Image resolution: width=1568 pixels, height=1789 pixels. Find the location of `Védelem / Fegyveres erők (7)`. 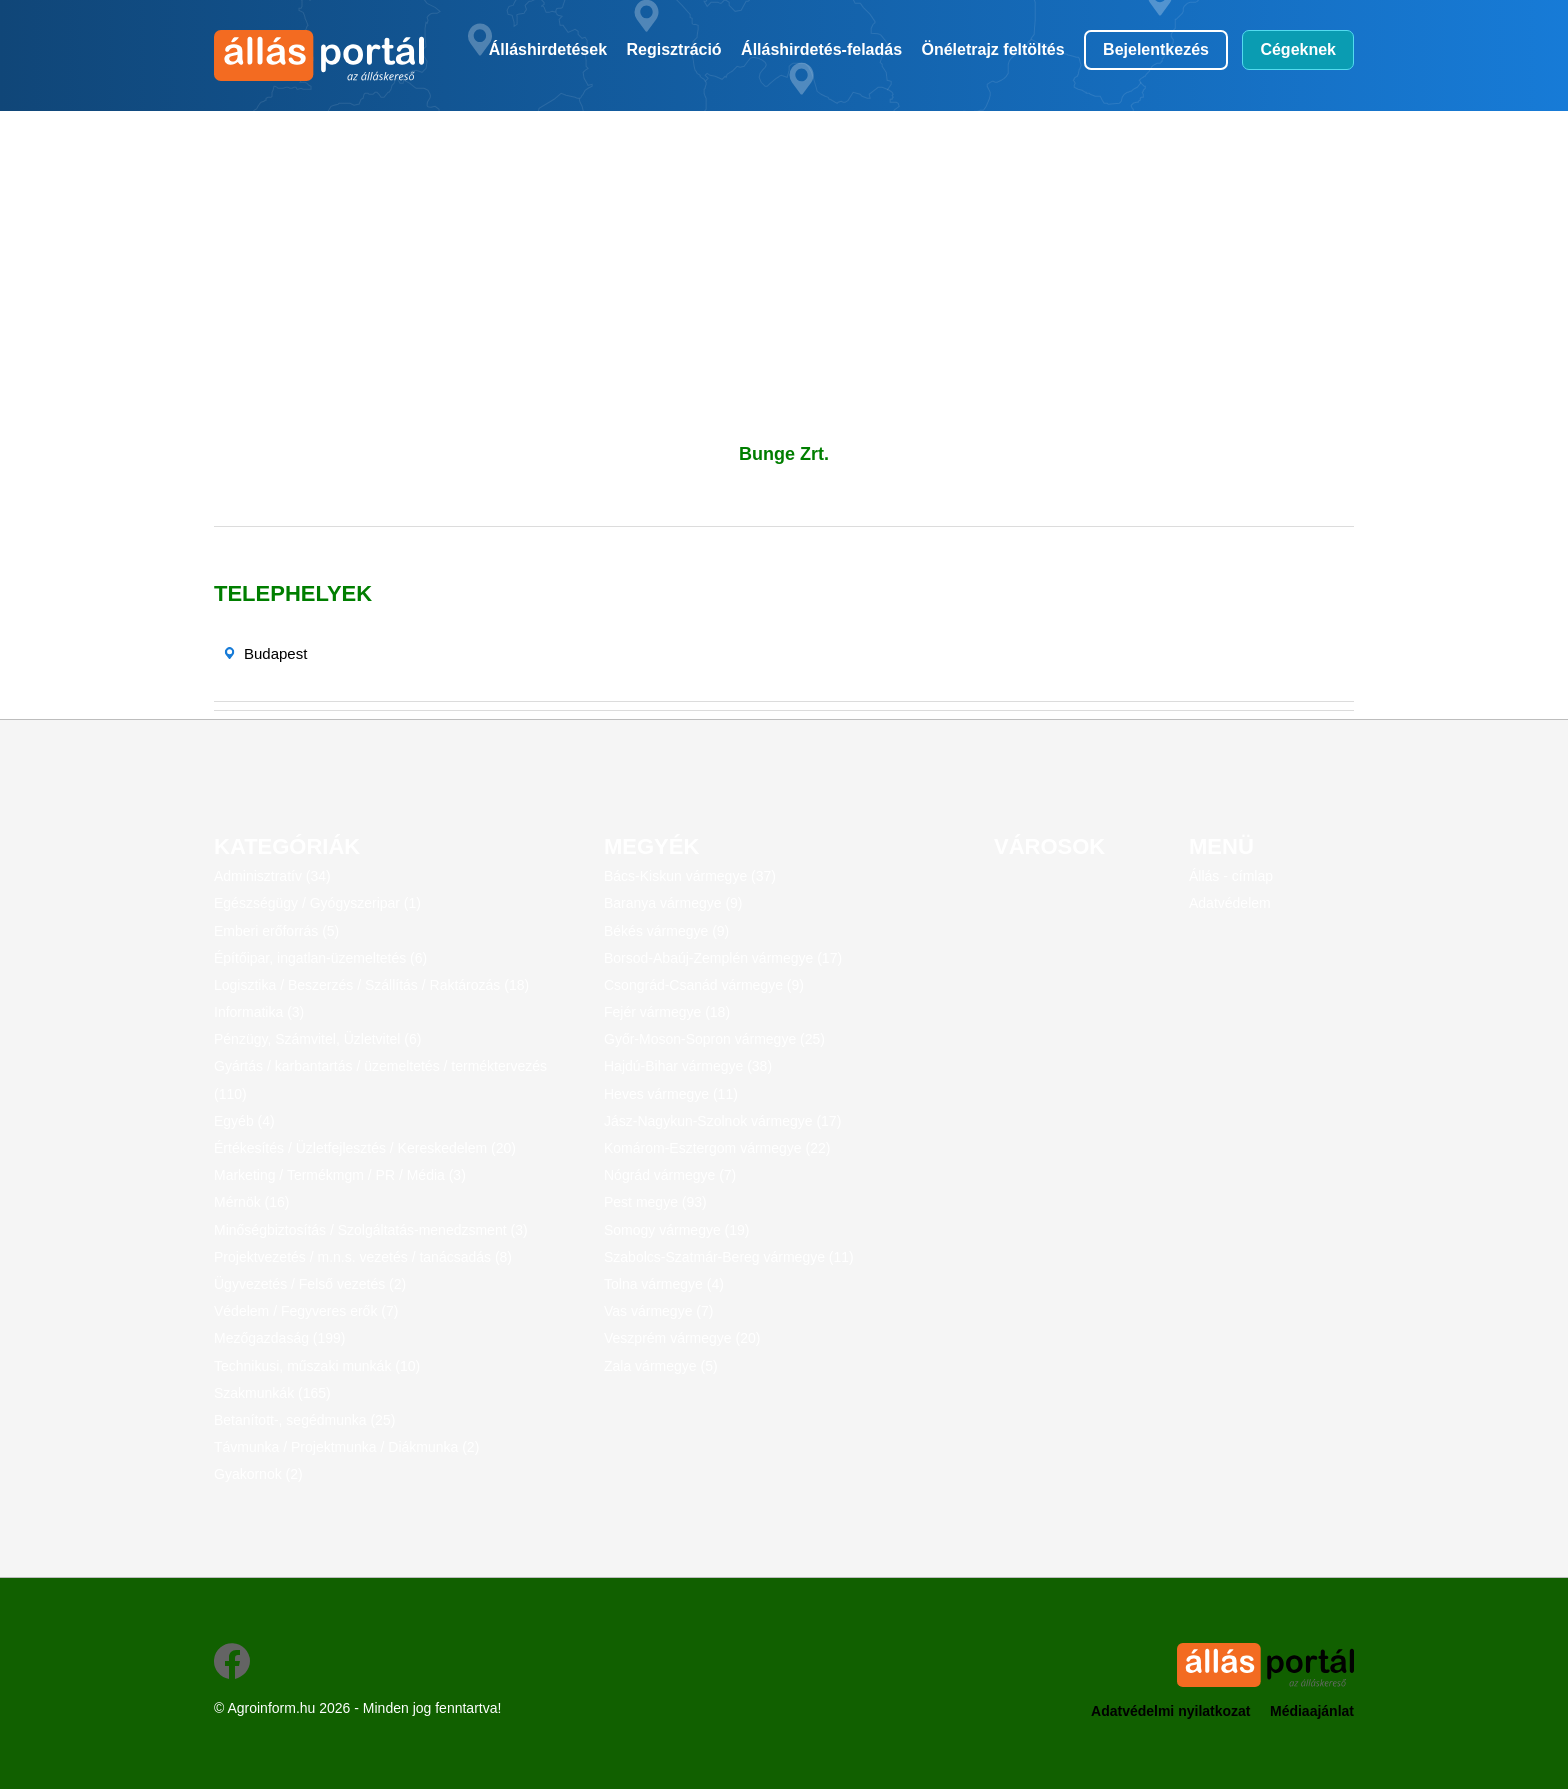

Védelem / Fegyveres erők (7) is located at coordinates (306, 1311).